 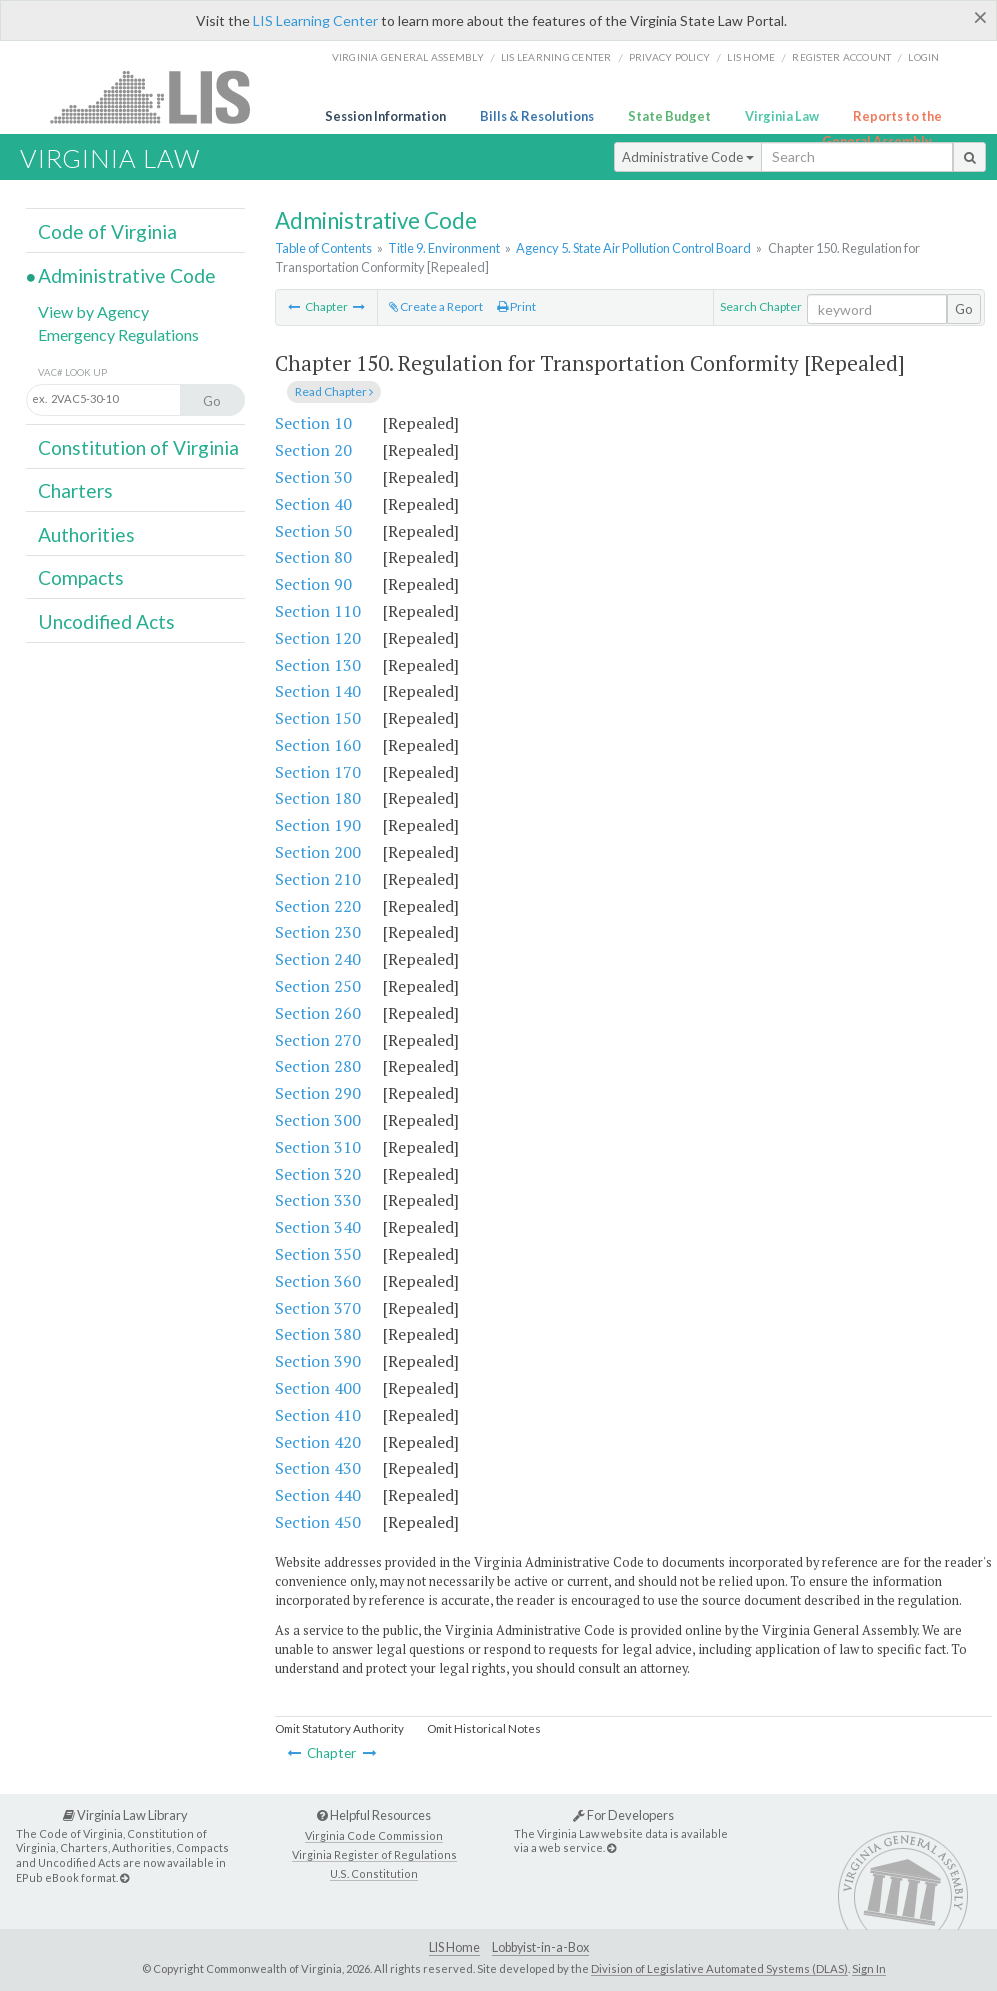 I want to click on Session Information, so click(x=385, y=116).